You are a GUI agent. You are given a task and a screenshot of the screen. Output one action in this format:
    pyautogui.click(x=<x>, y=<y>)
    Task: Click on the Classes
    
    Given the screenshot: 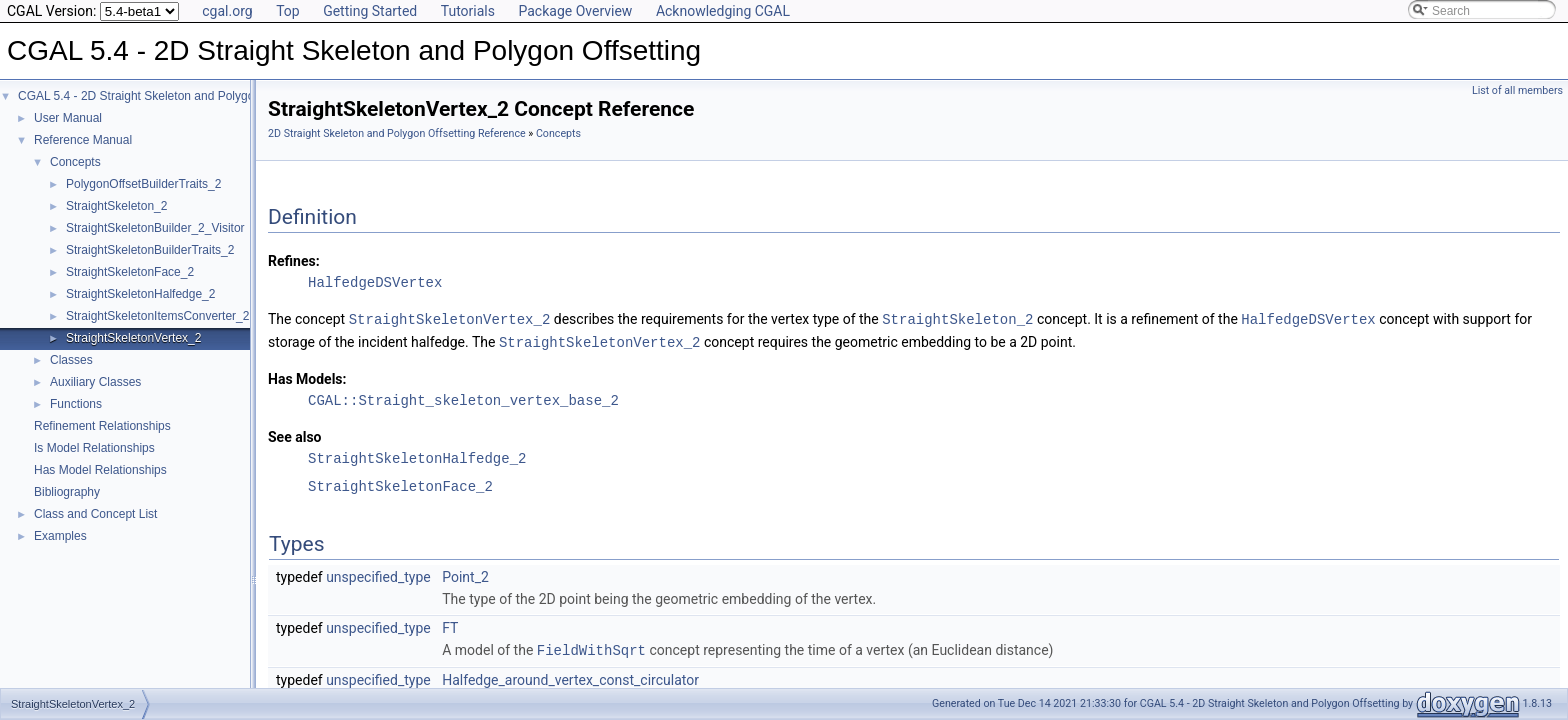 What is the action you would take?
    pyautogui.click(x=71, y=360)
    